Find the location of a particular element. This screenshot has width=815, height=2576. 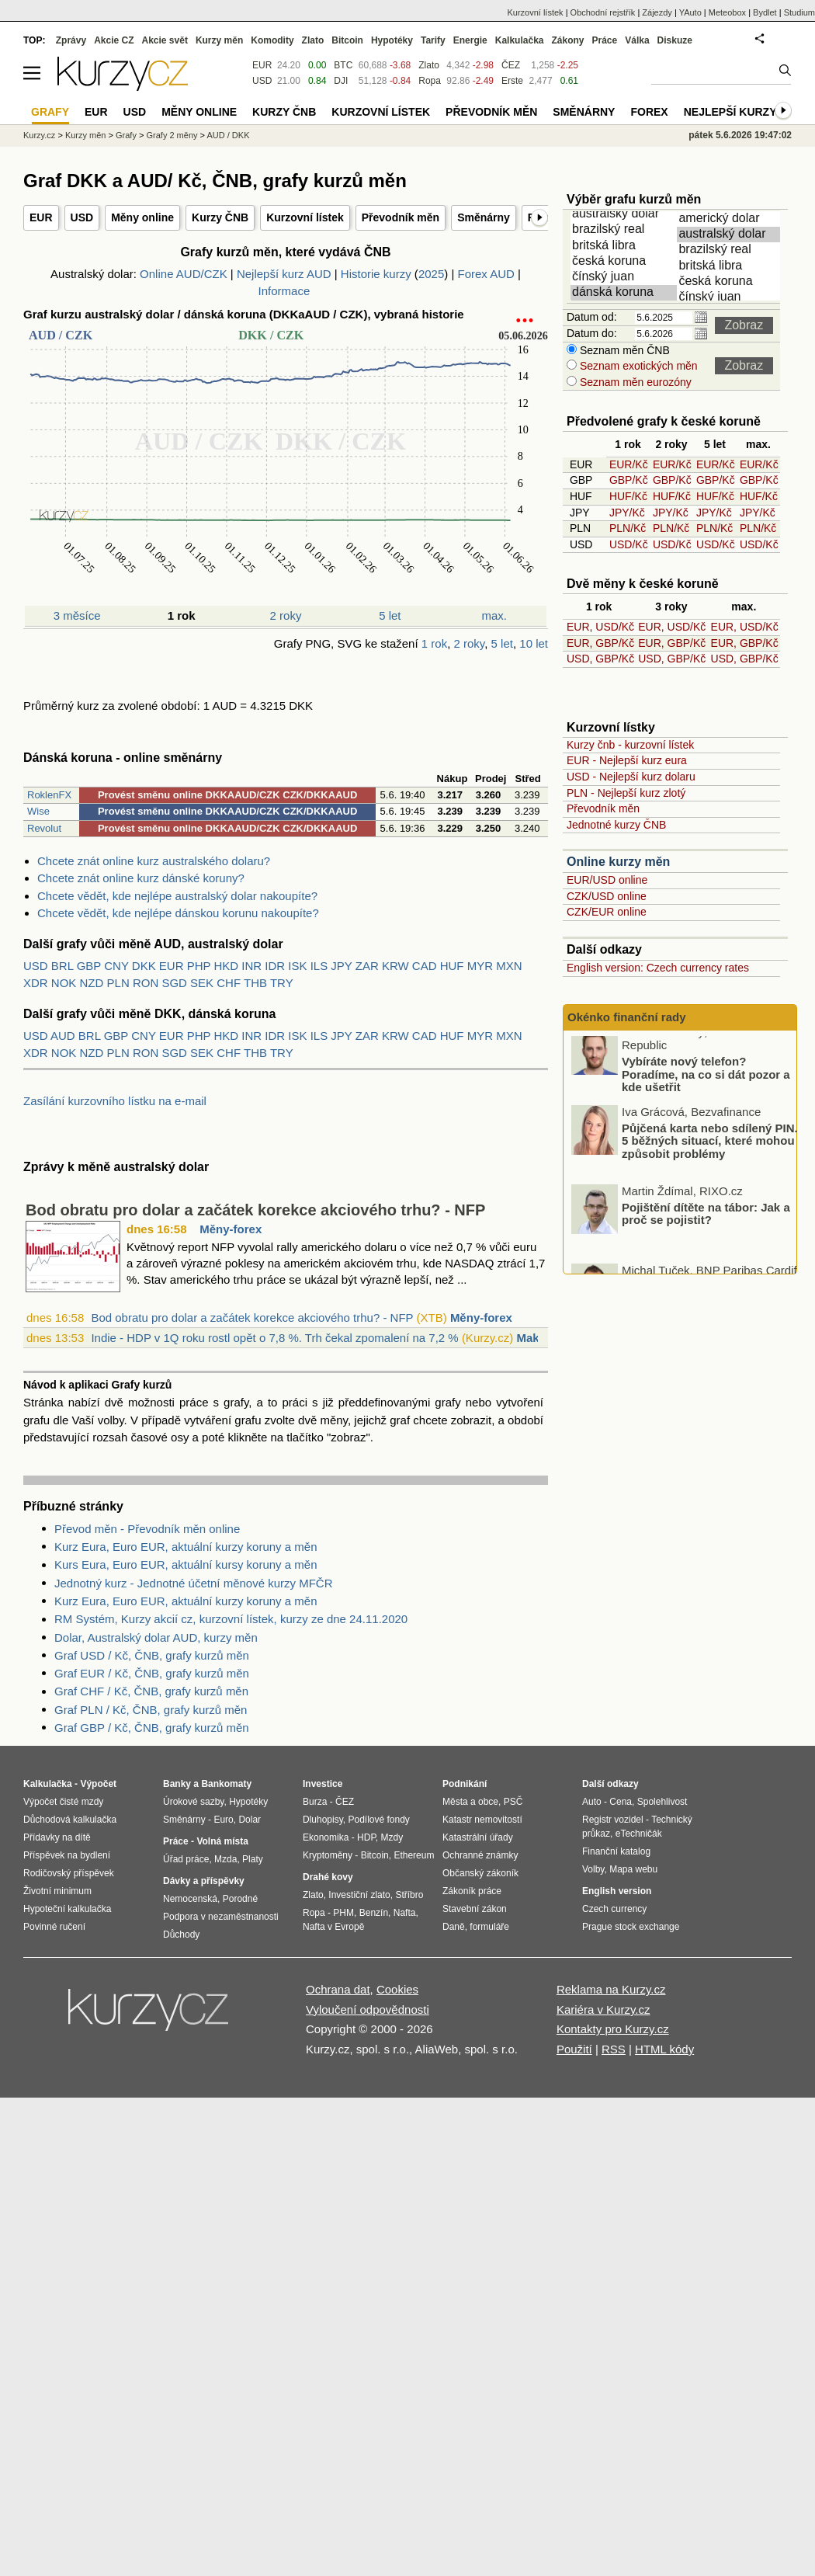

PSČ is located at coordinates (513, 1801).